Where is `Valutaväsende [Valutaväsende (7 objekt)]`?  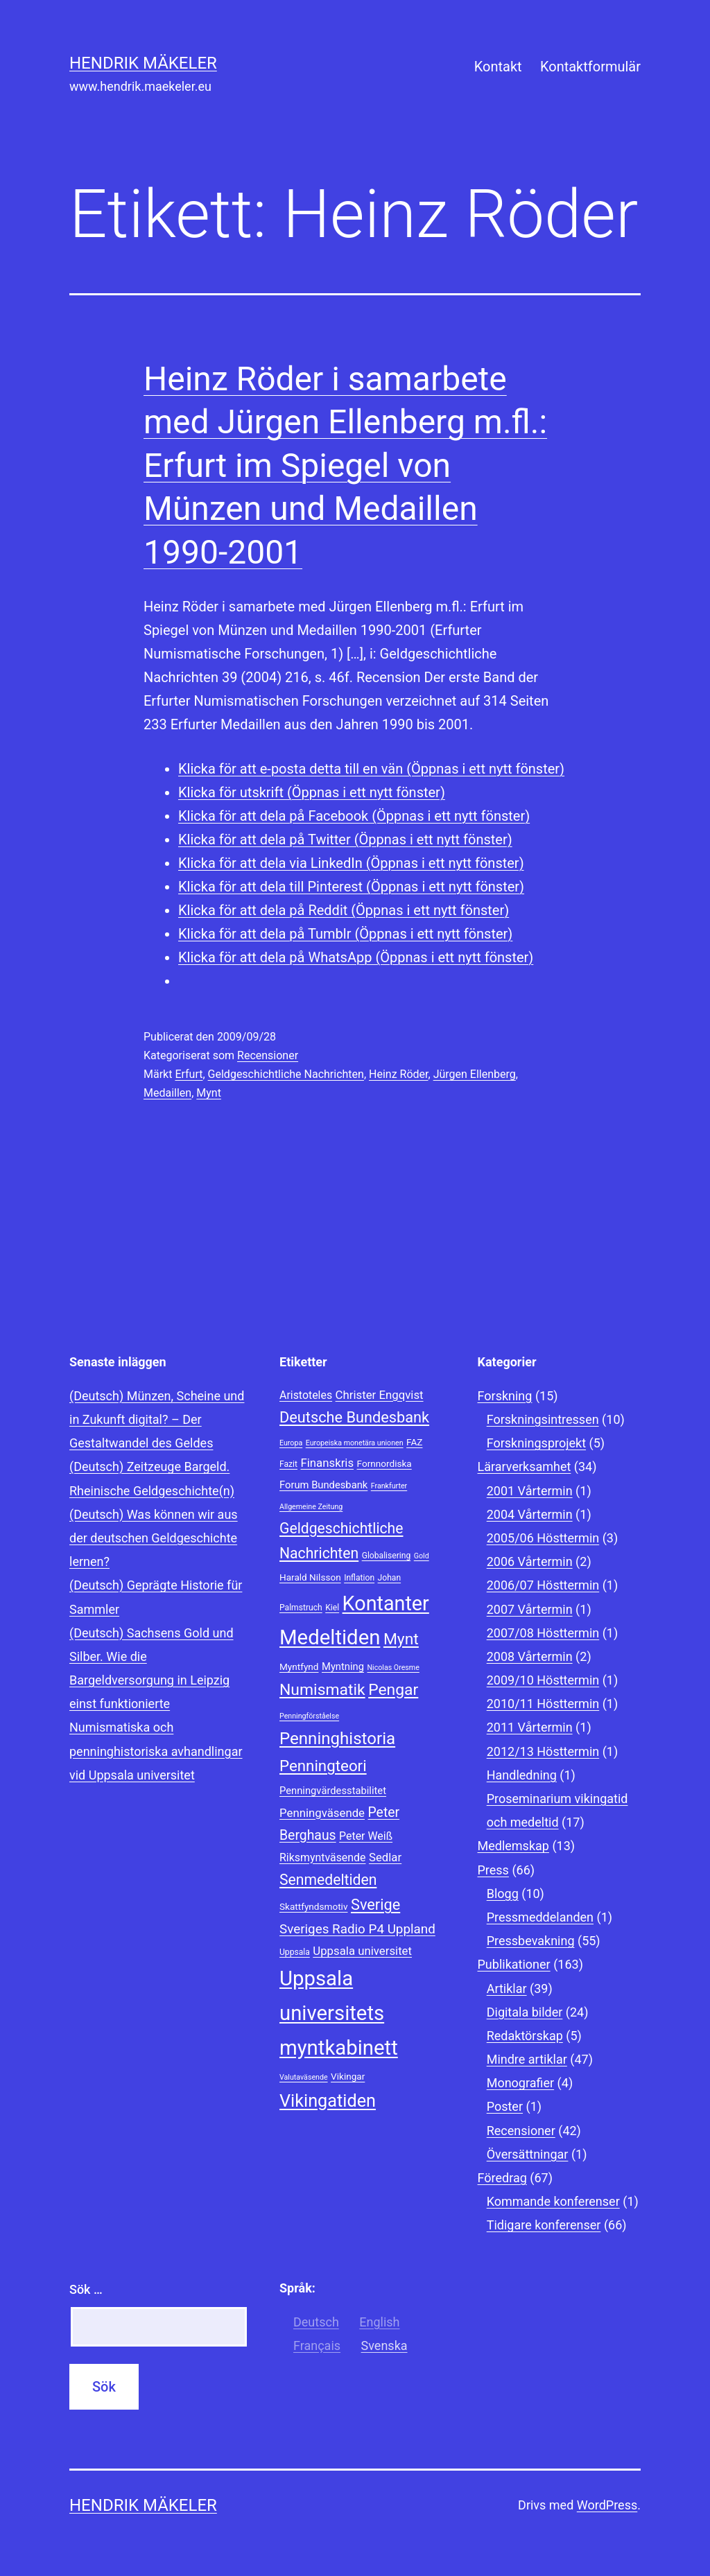
Valutaväsende [Valutaväsende (7 objekt)] is located at coordinates (303, 2077).